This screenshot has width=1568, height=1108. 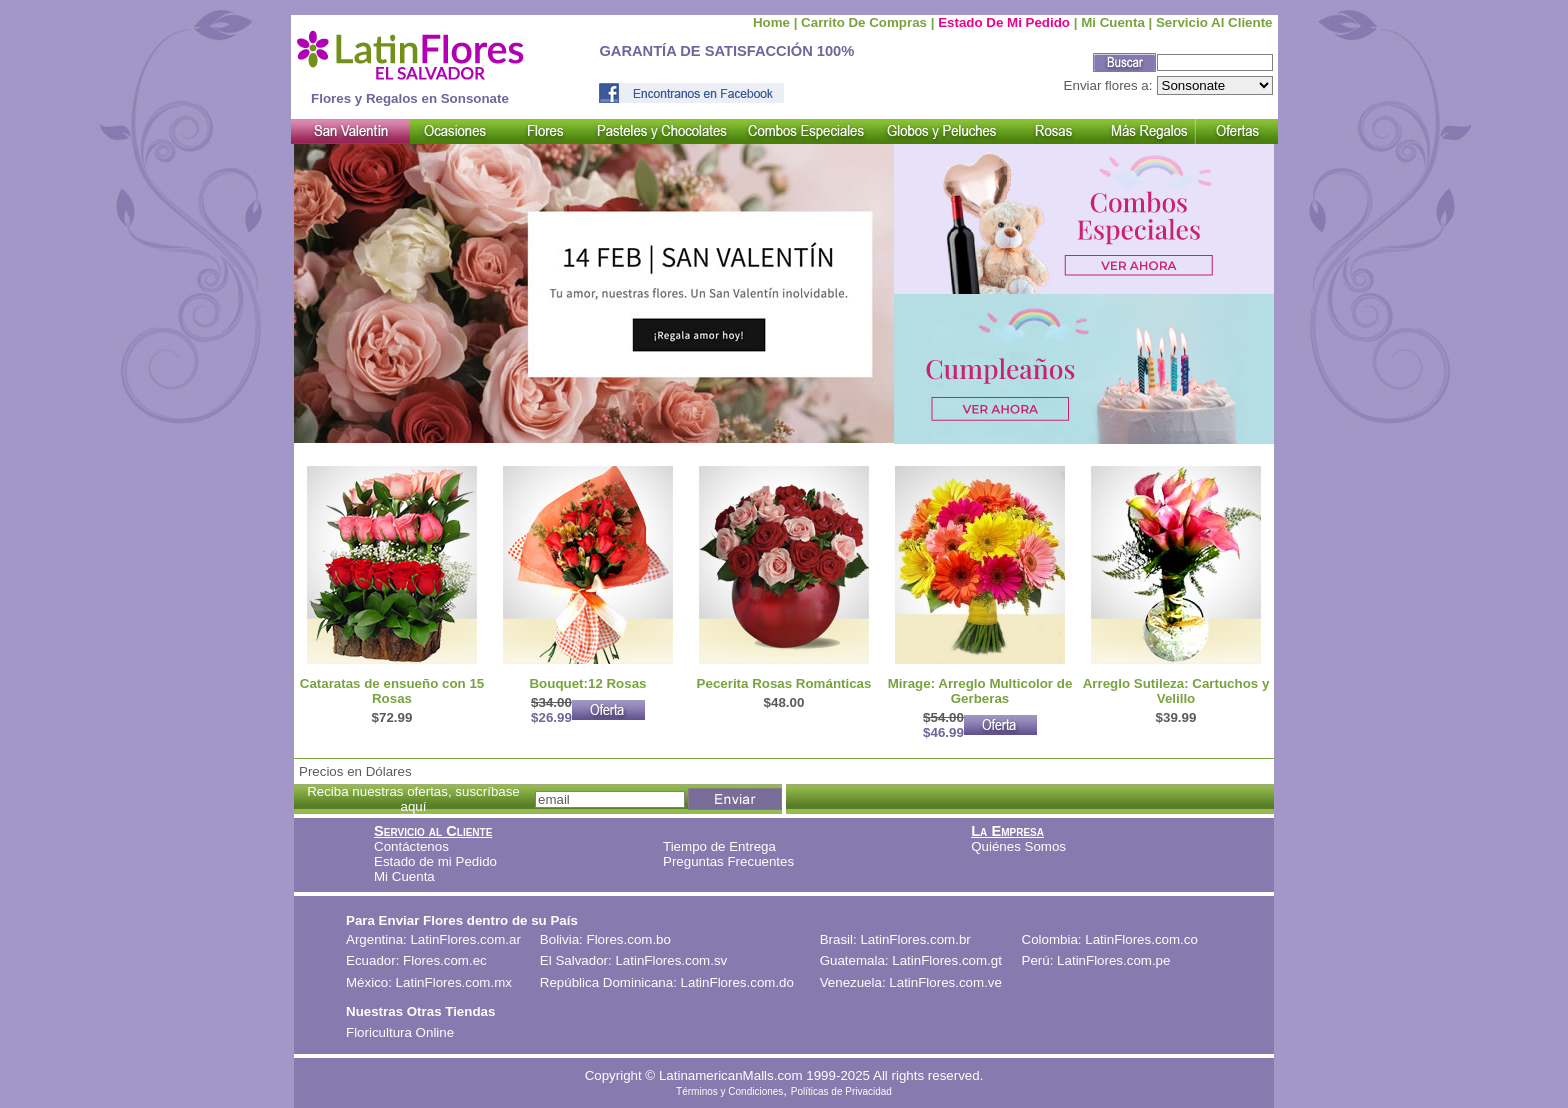 I want to click on Contáctenos, so click(x=411, y=846).